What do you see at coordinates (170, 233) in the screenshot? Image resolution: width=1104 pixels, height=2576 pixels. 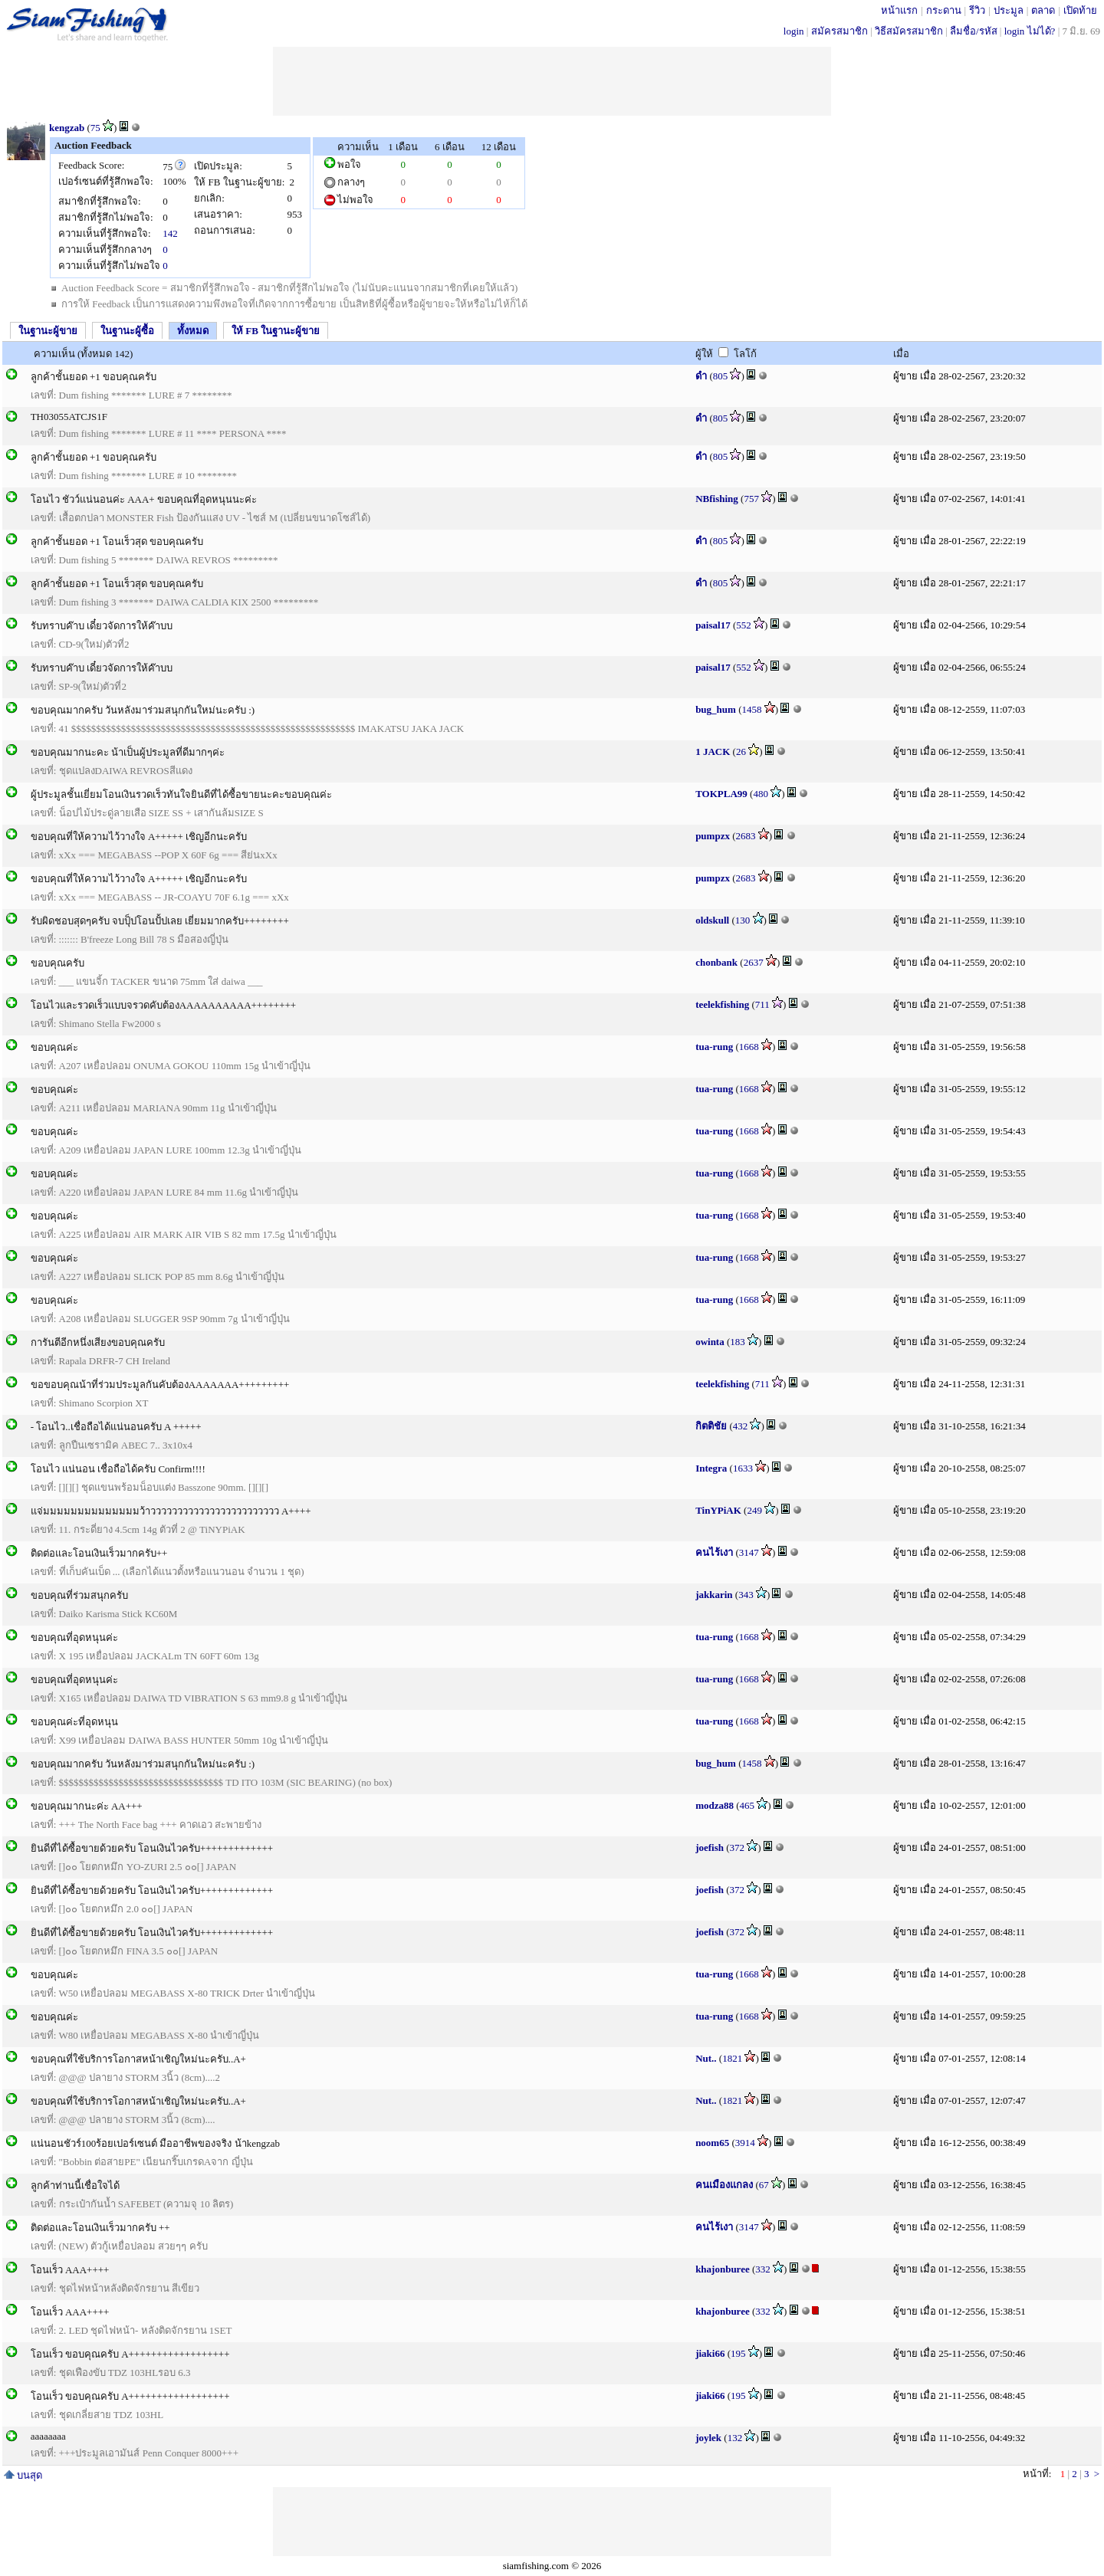 I see `142` at bounding box center [170, 233].